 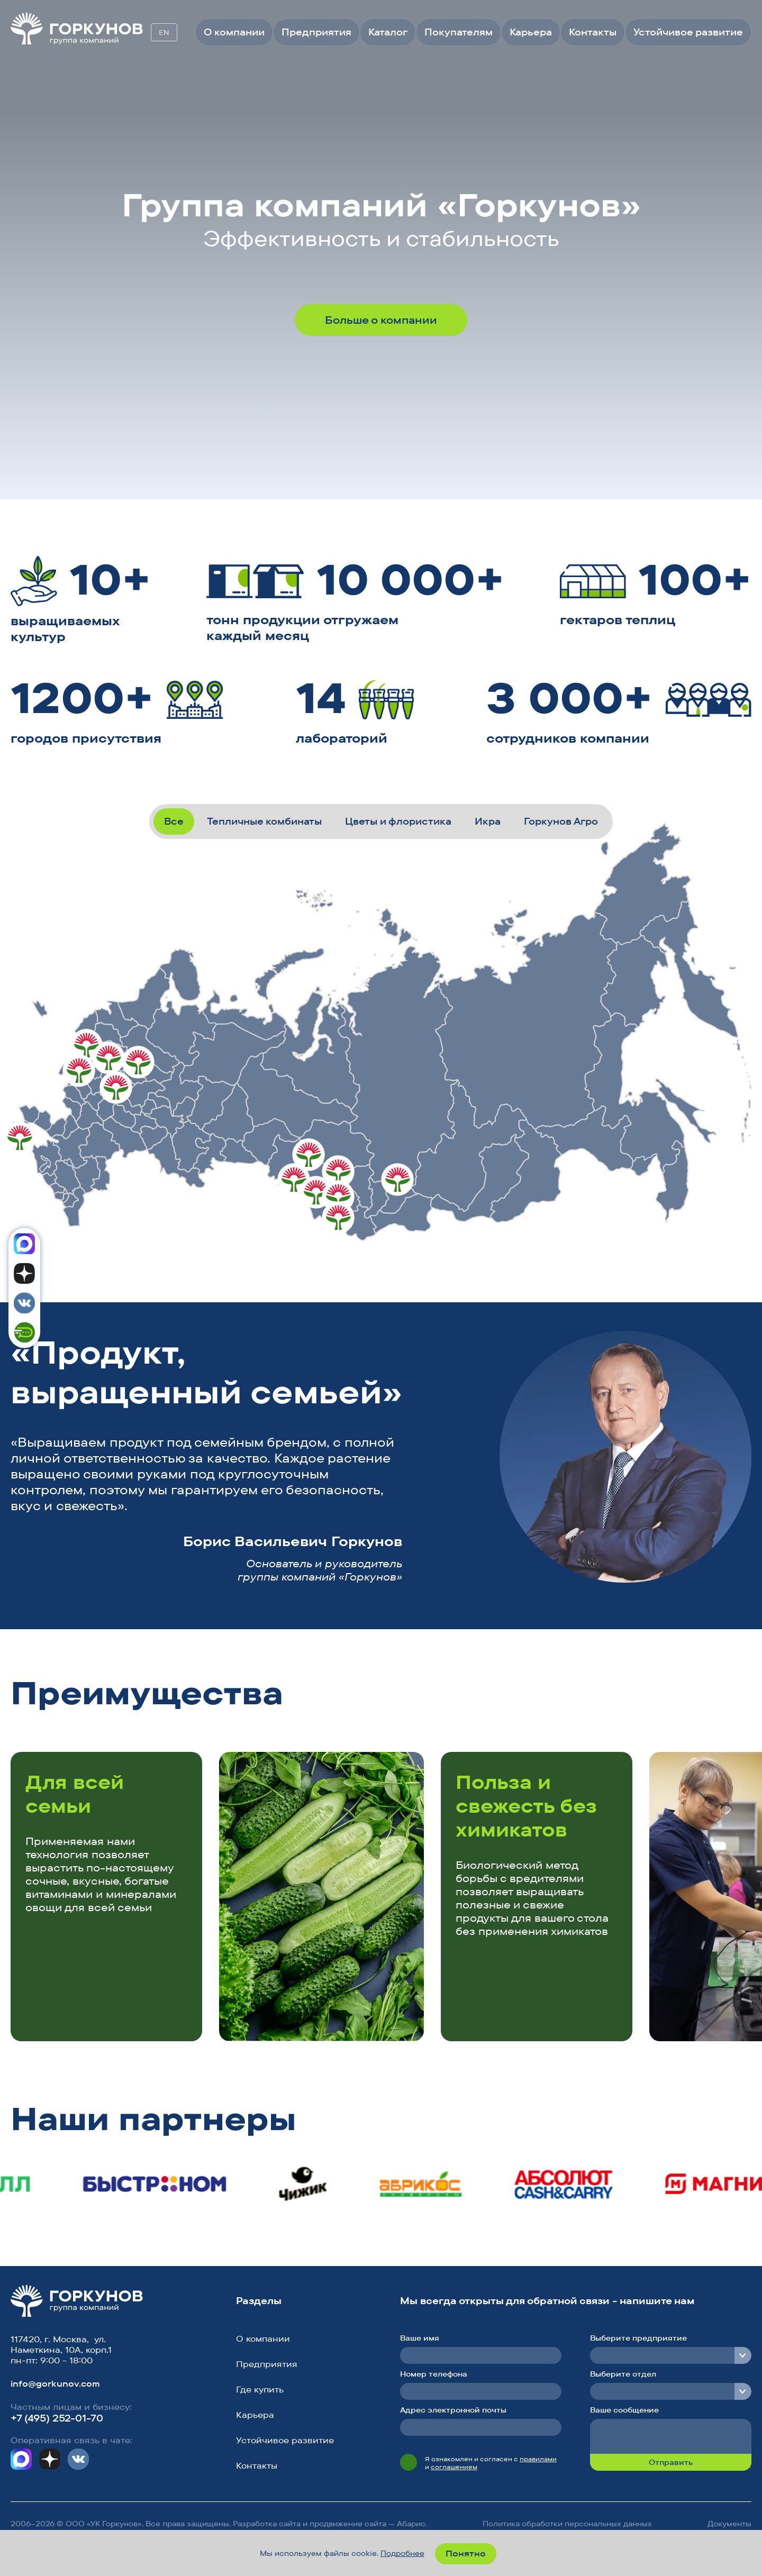 What do you see at coordinates (567, 2523) in the screenshot?
I see `Политика обработки персональных данных` at bounding box center [567, 2523].